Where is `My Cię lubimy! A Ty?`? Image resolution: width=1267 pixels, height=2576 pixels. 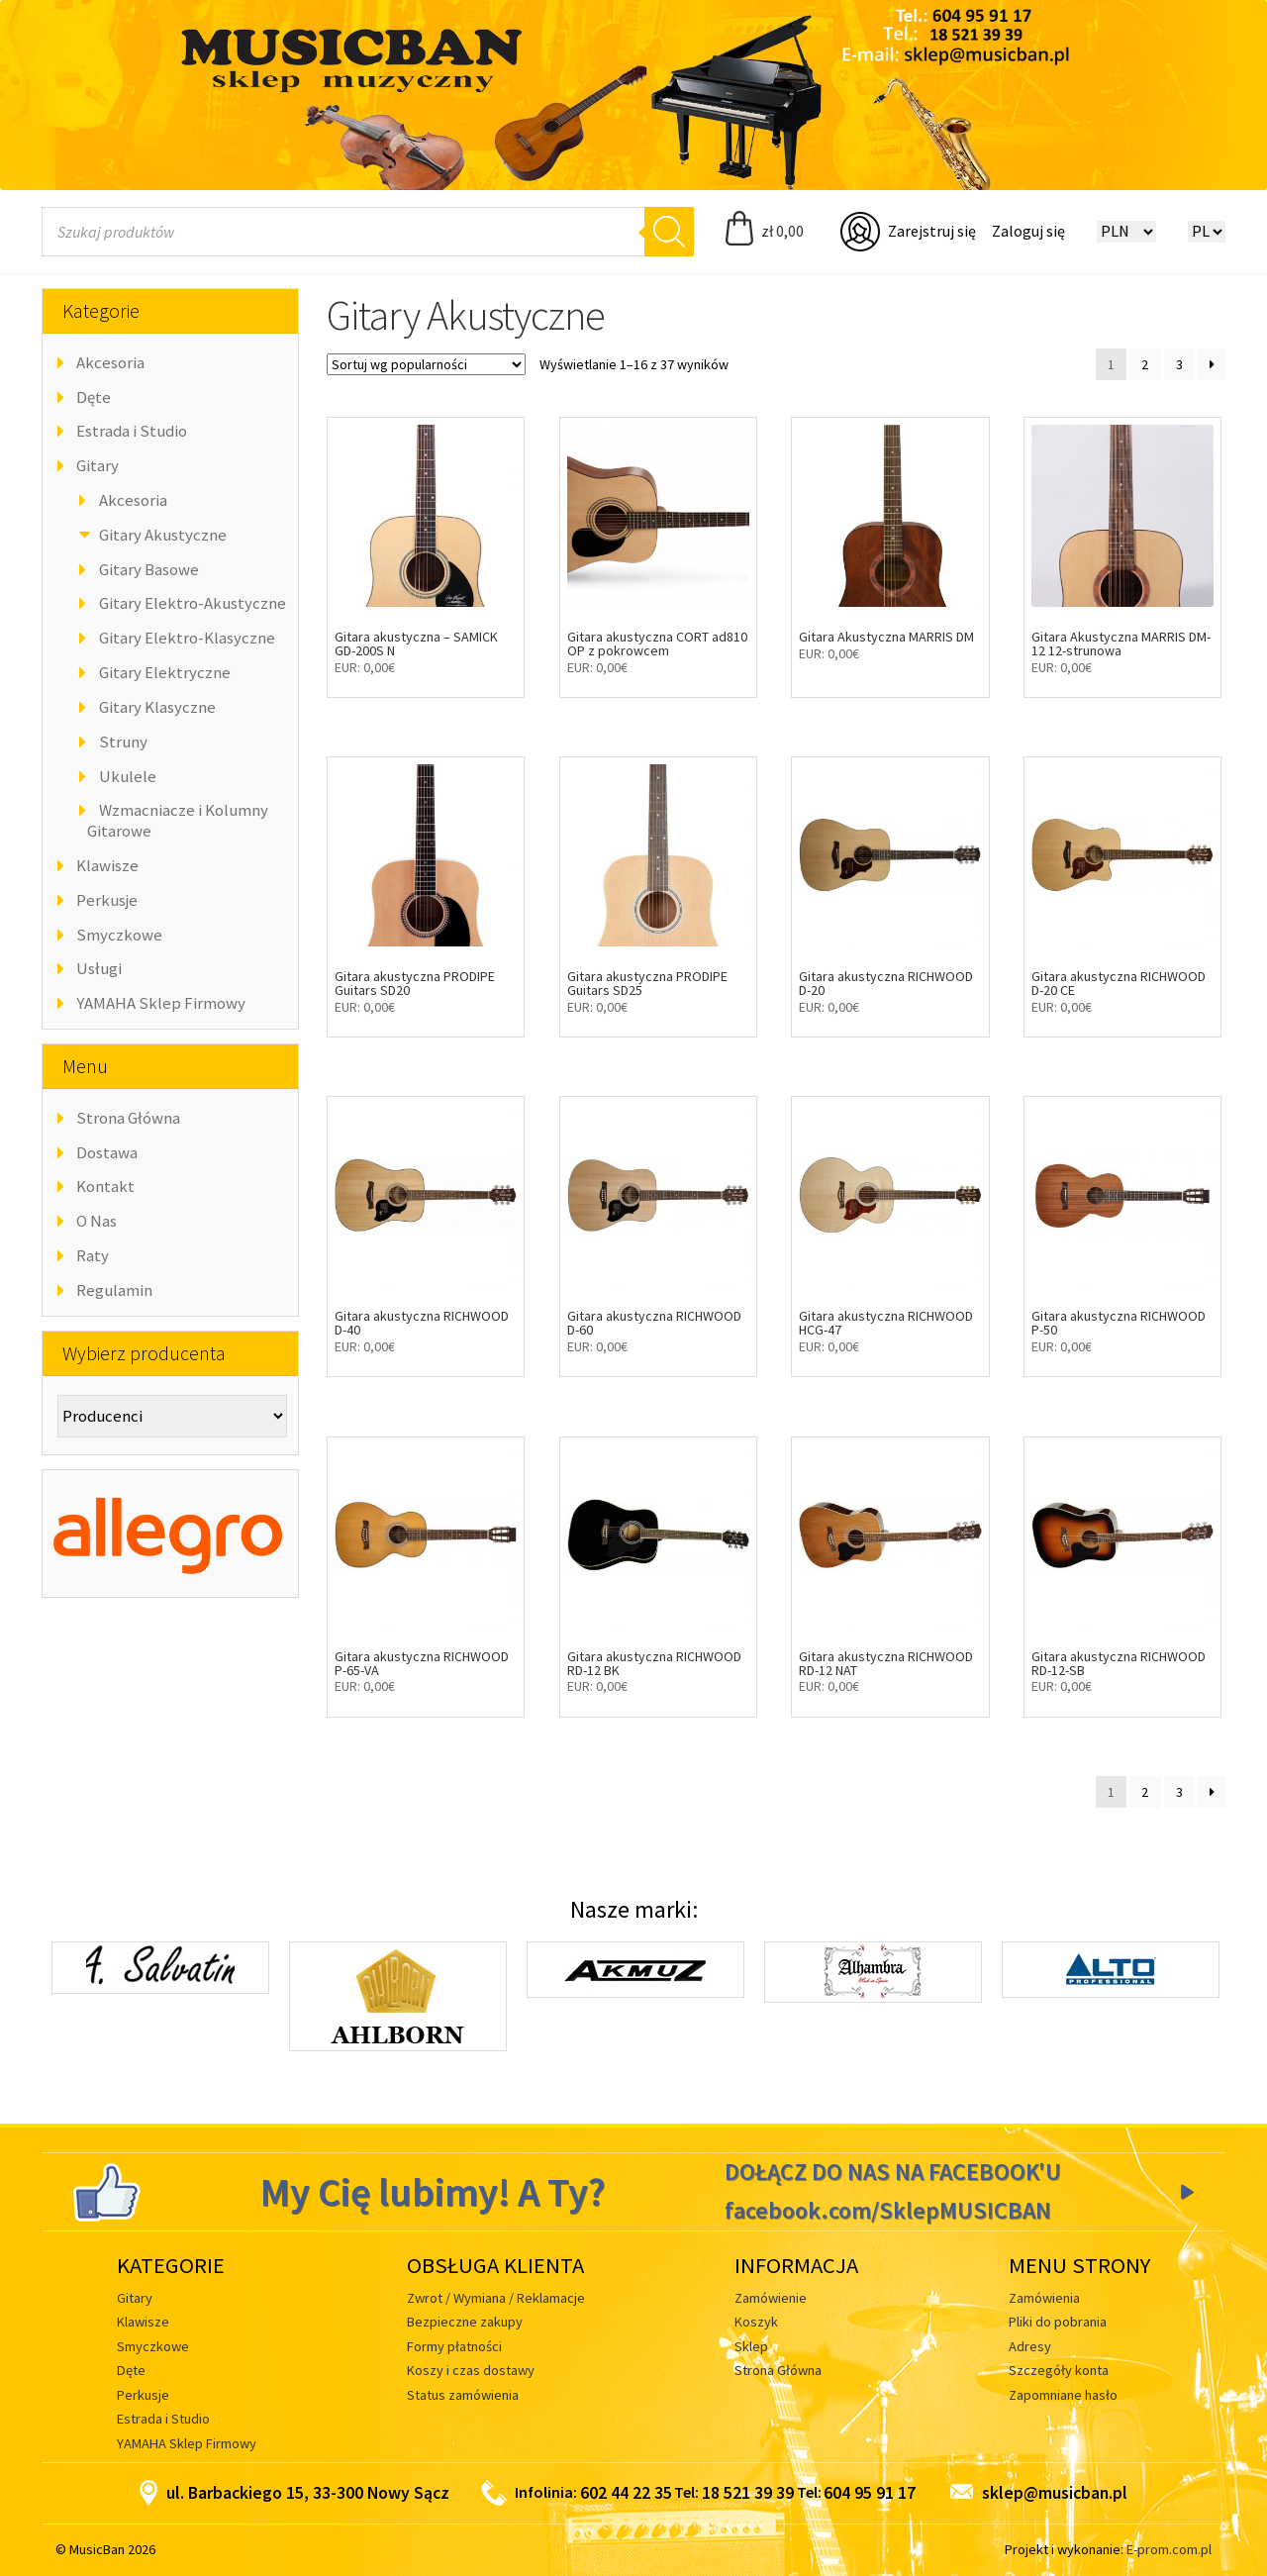
My Cię lubimy! A Ty? is located at coordinates (432, 2192).